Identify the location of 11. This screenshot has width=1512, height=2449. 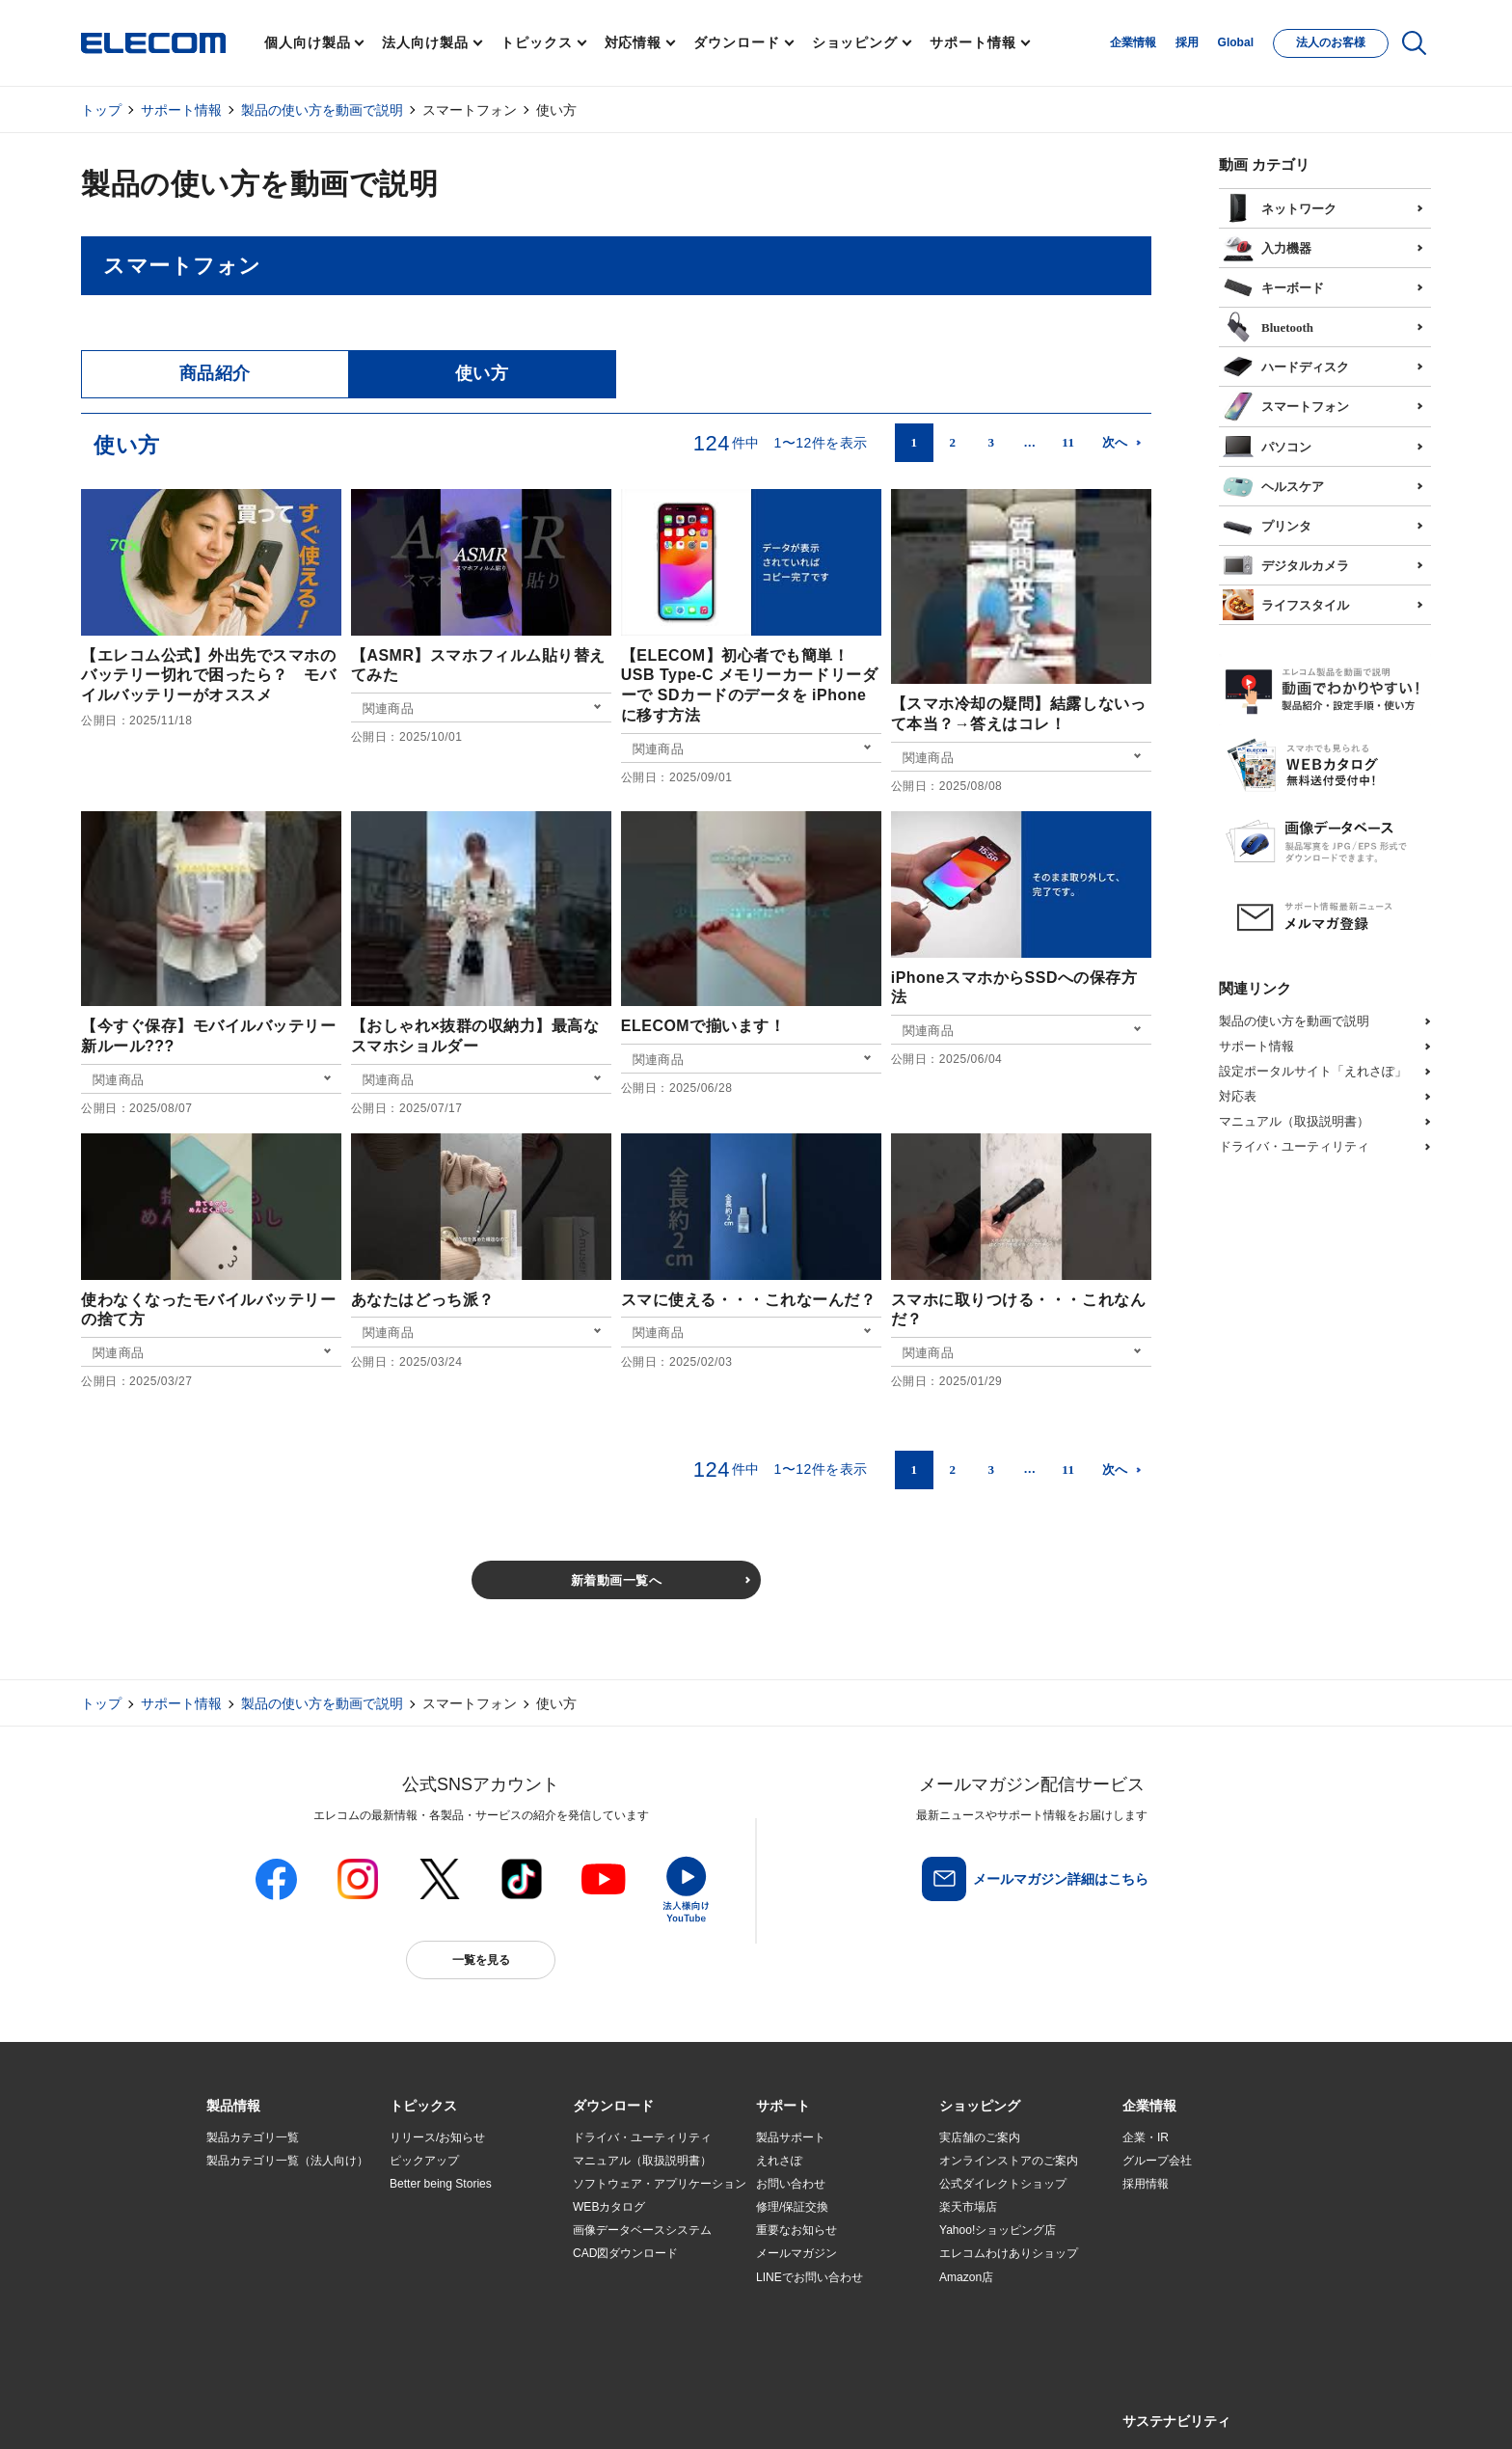
(1068, 442).